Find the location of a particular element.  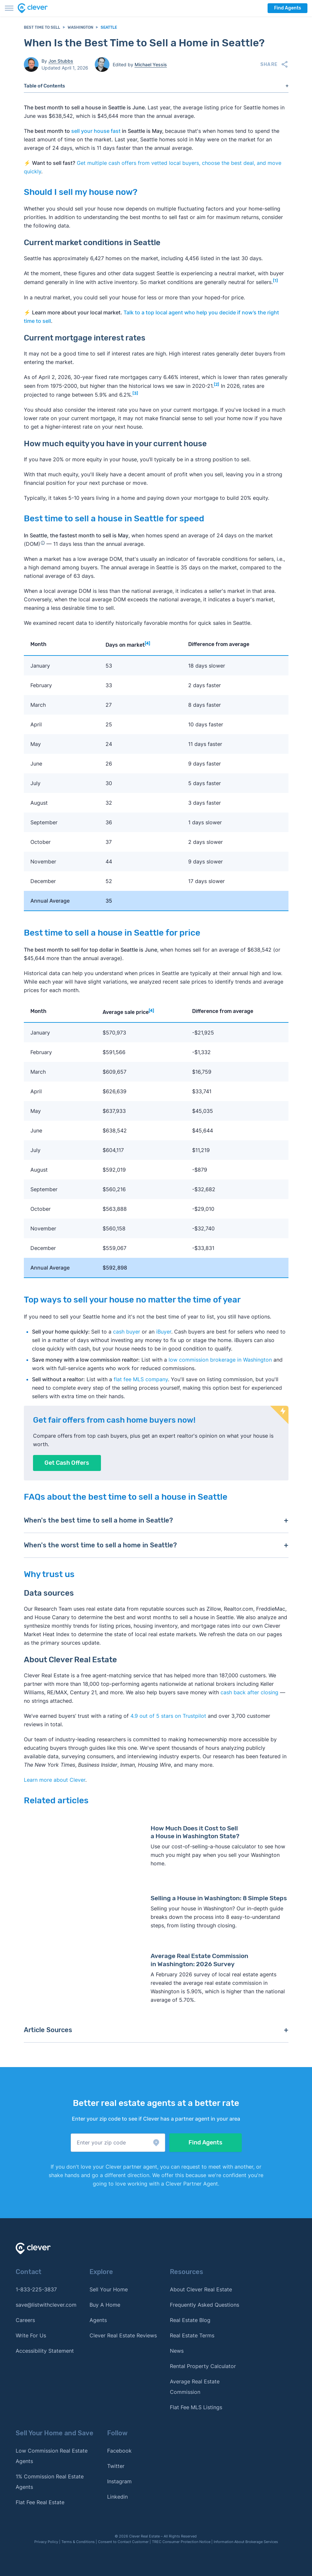

Rental Property Calculator is located at coordinates (203, 2366).